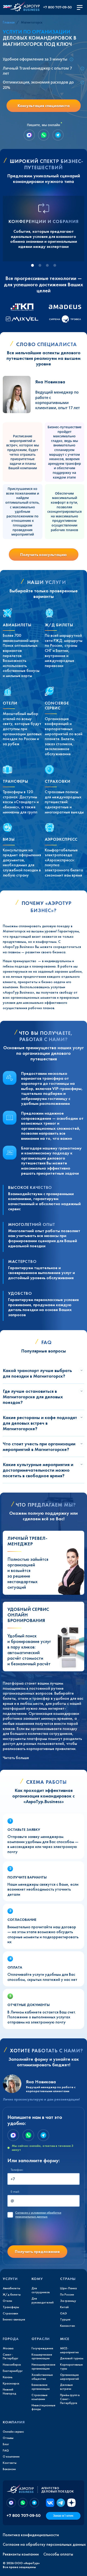 The height and width of the screenshot is (2576, 87). What do you see at coordinates (63, 2515) in the screenshot?
I see `Заказ в 1 клик` at bounding box center [63, 2515].